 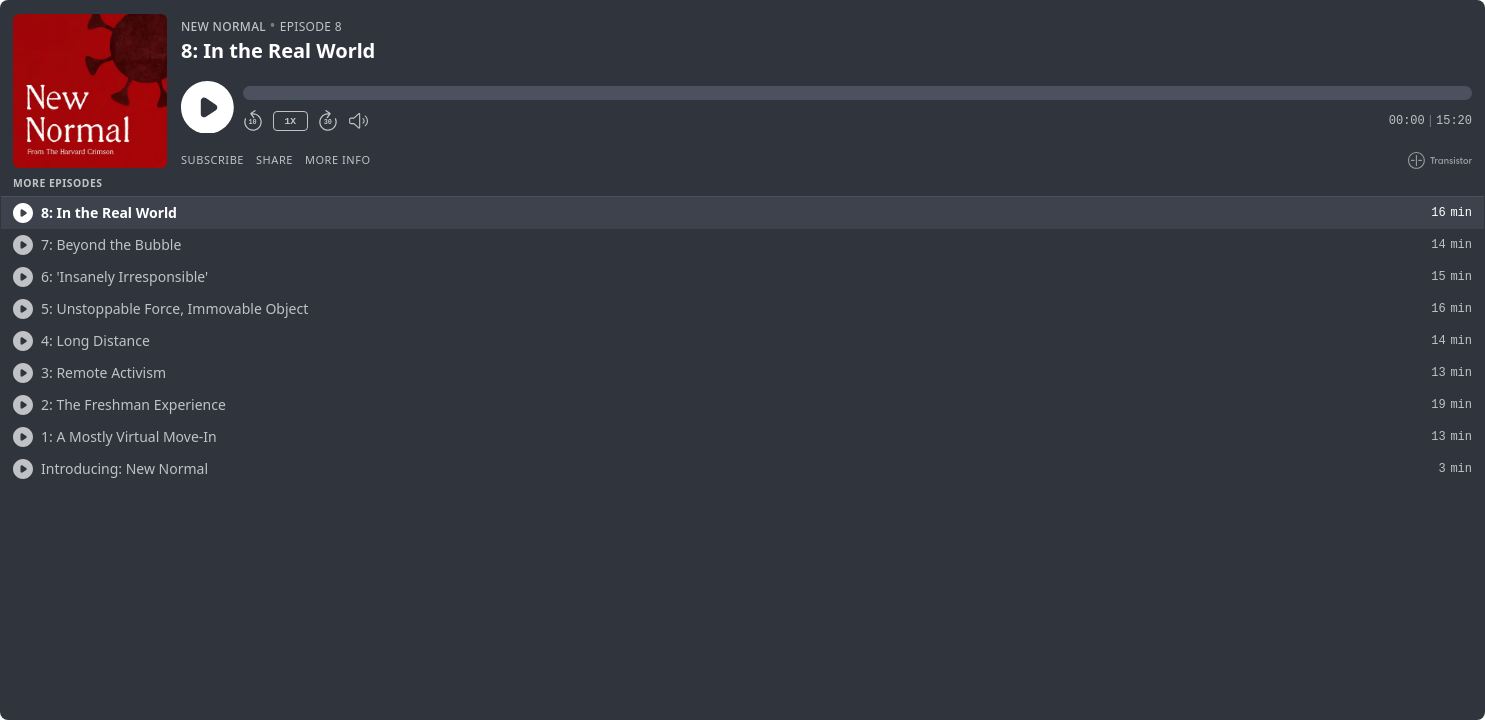 I want to click on Subscribe, so click(x=212, y=159).